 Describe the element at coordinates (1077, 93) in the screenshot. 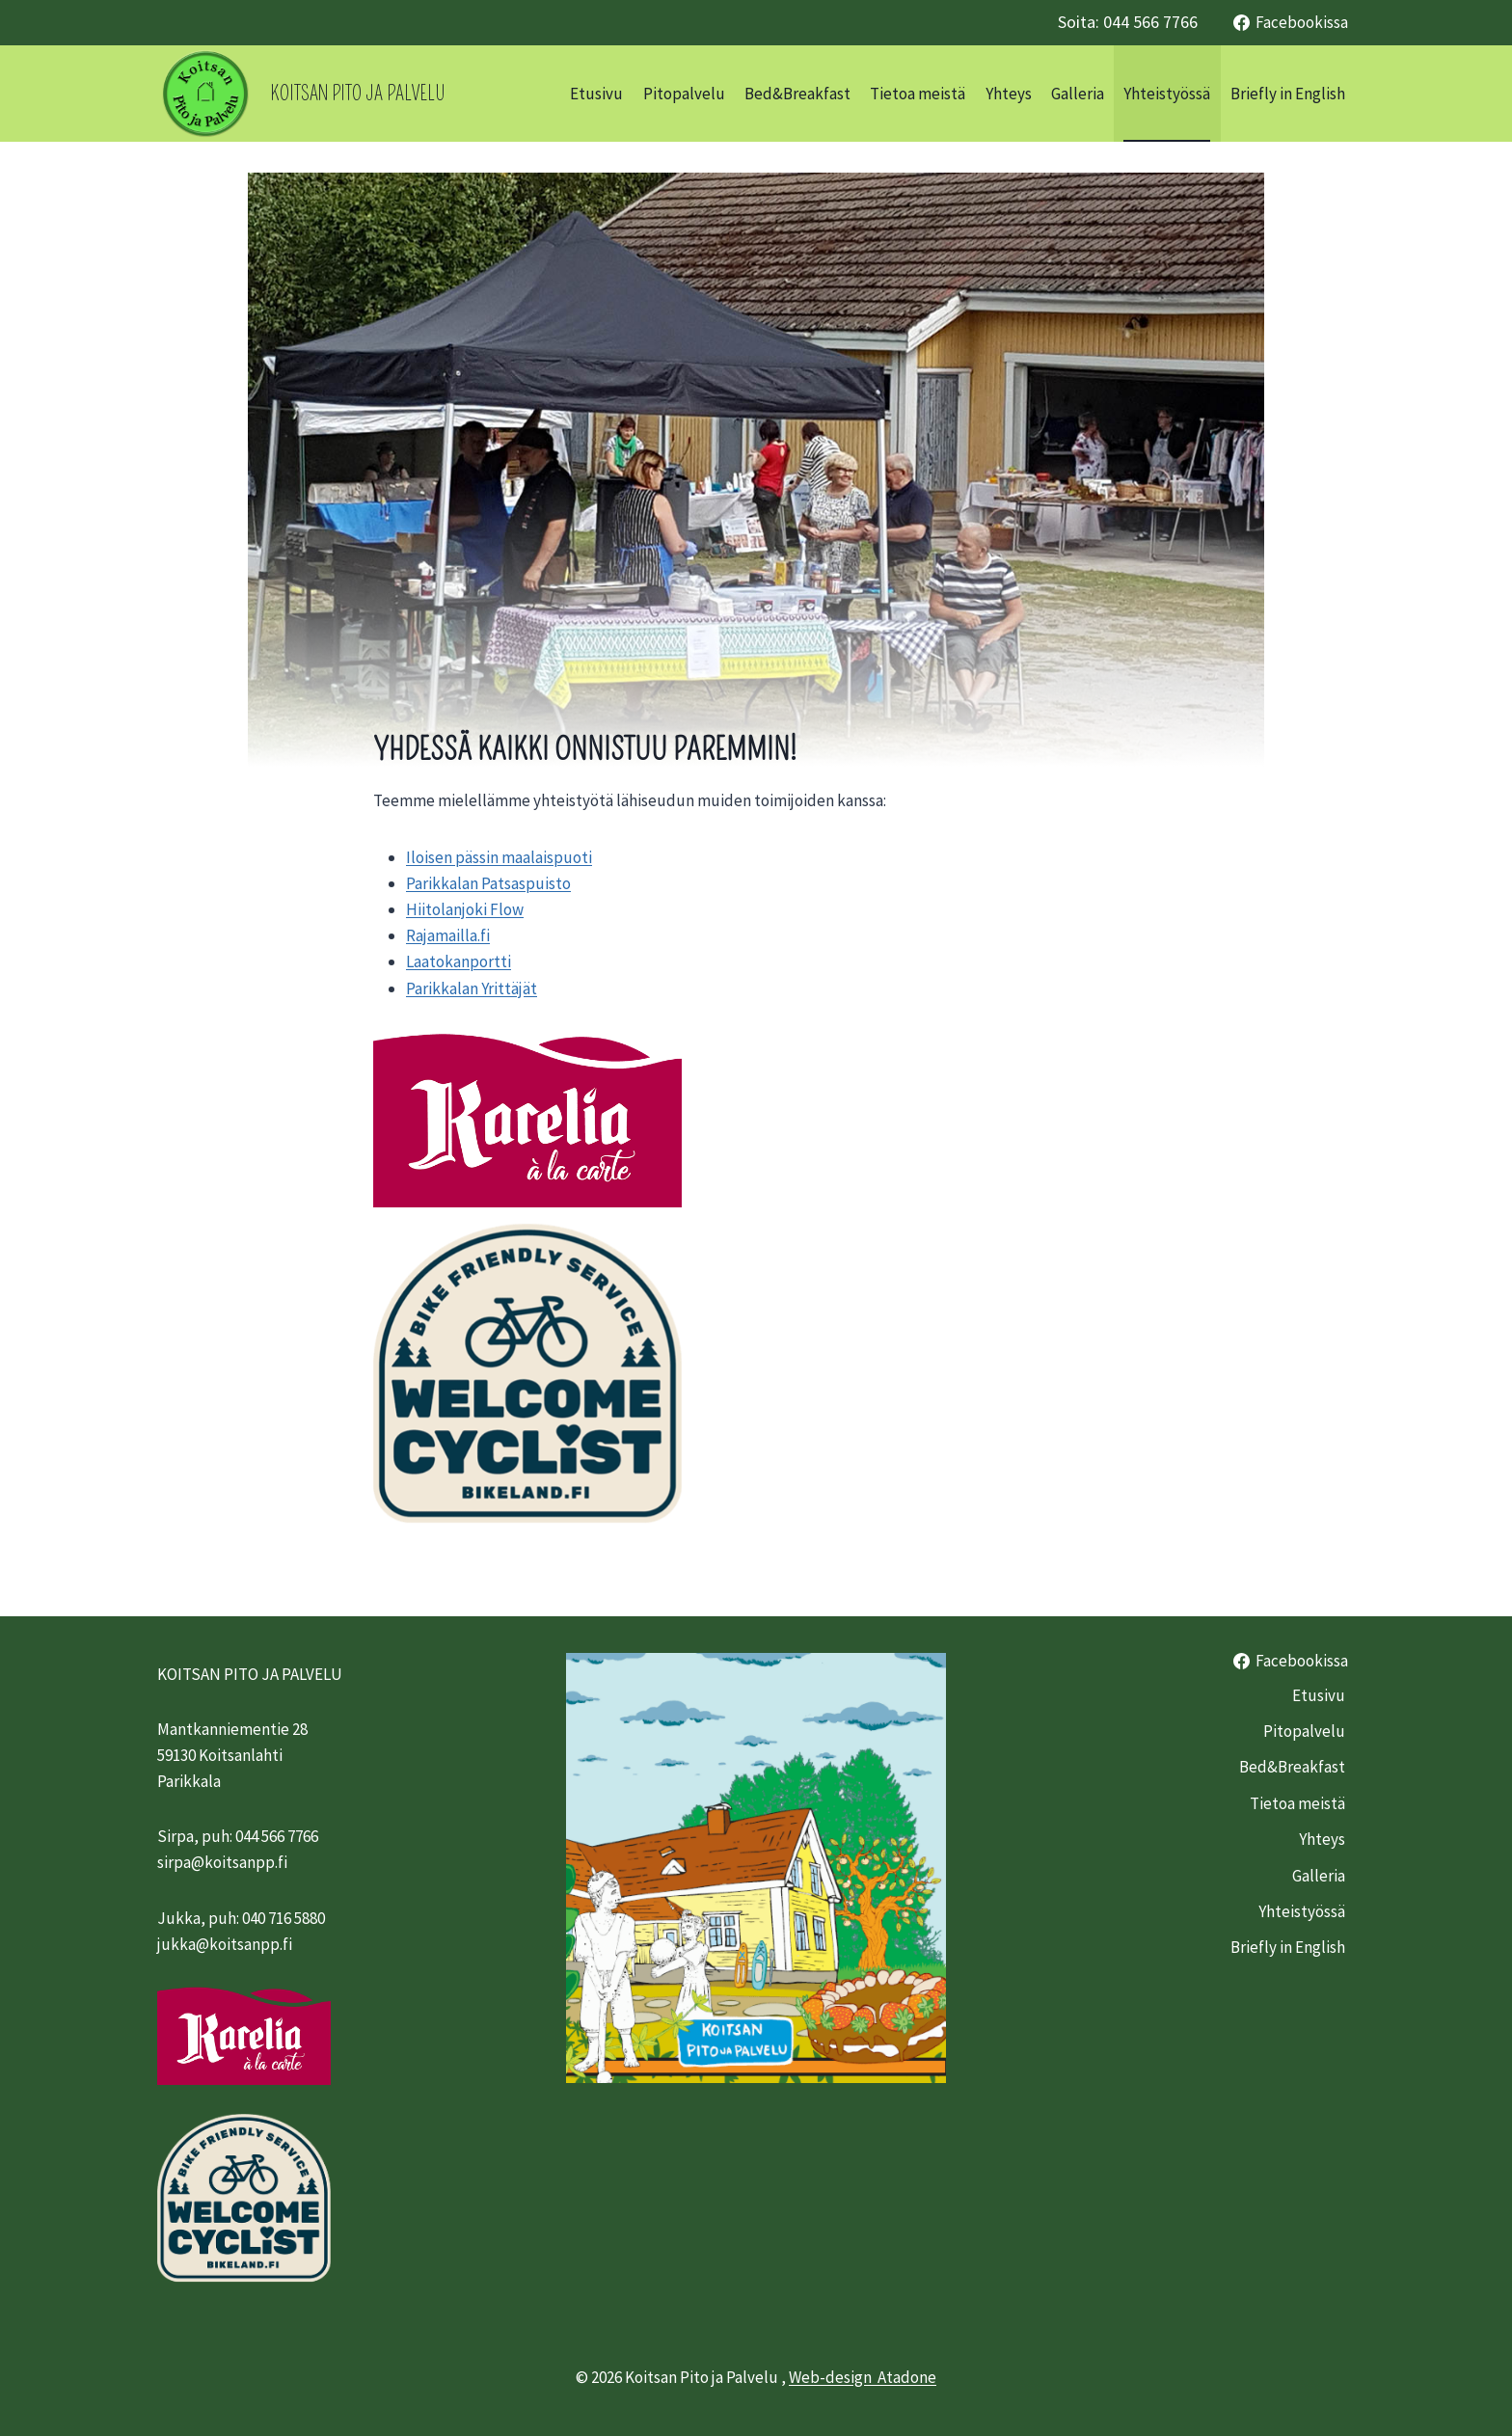

I see `Galleria` at that location.